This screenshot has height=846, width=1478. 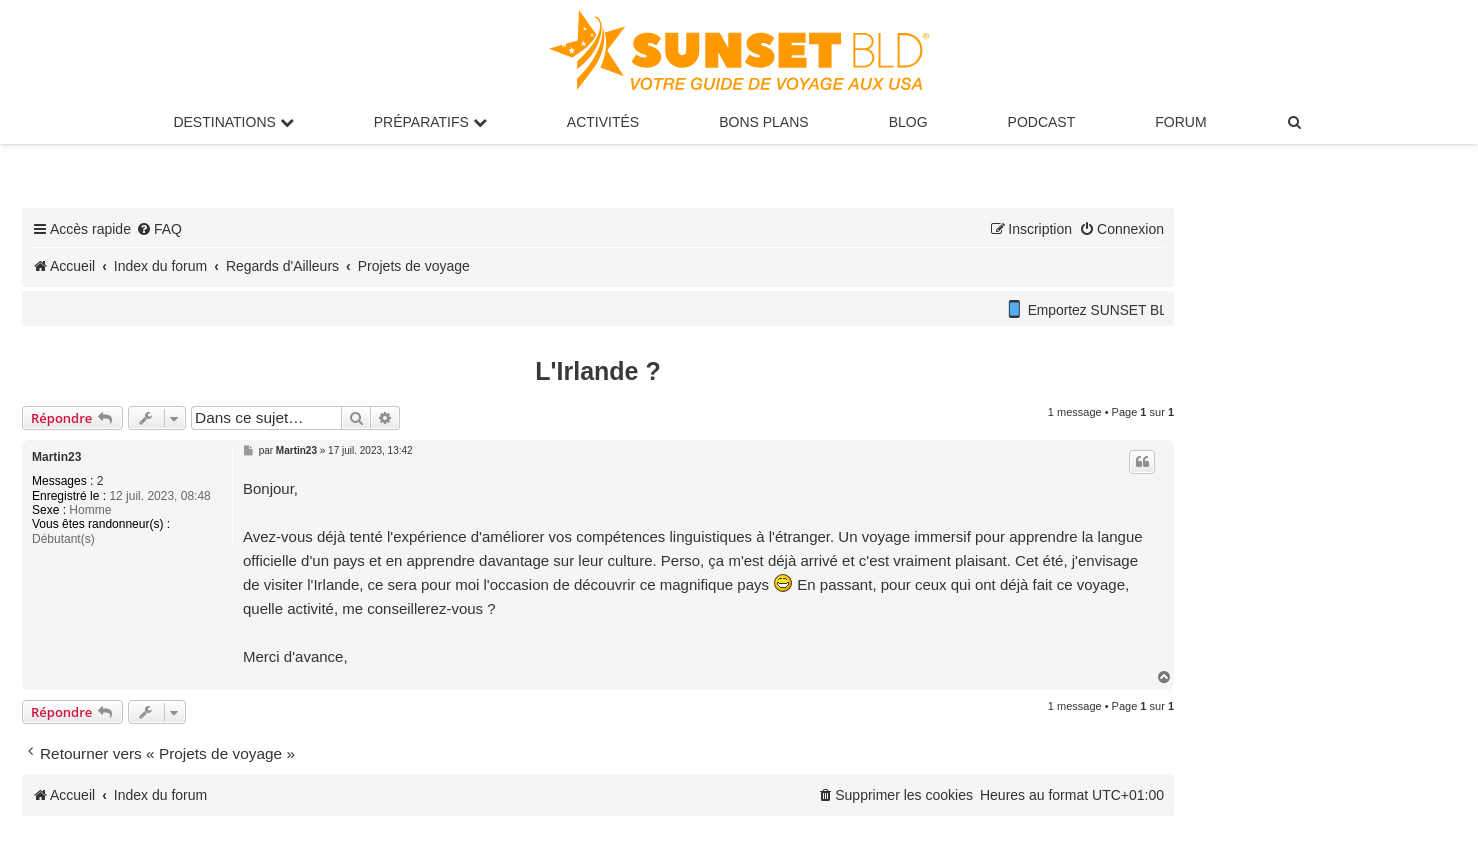 What do you see at coordinates (1296, 122) in the screenshot?
I see `[menuitem]` at bounding box center [1296, 122].